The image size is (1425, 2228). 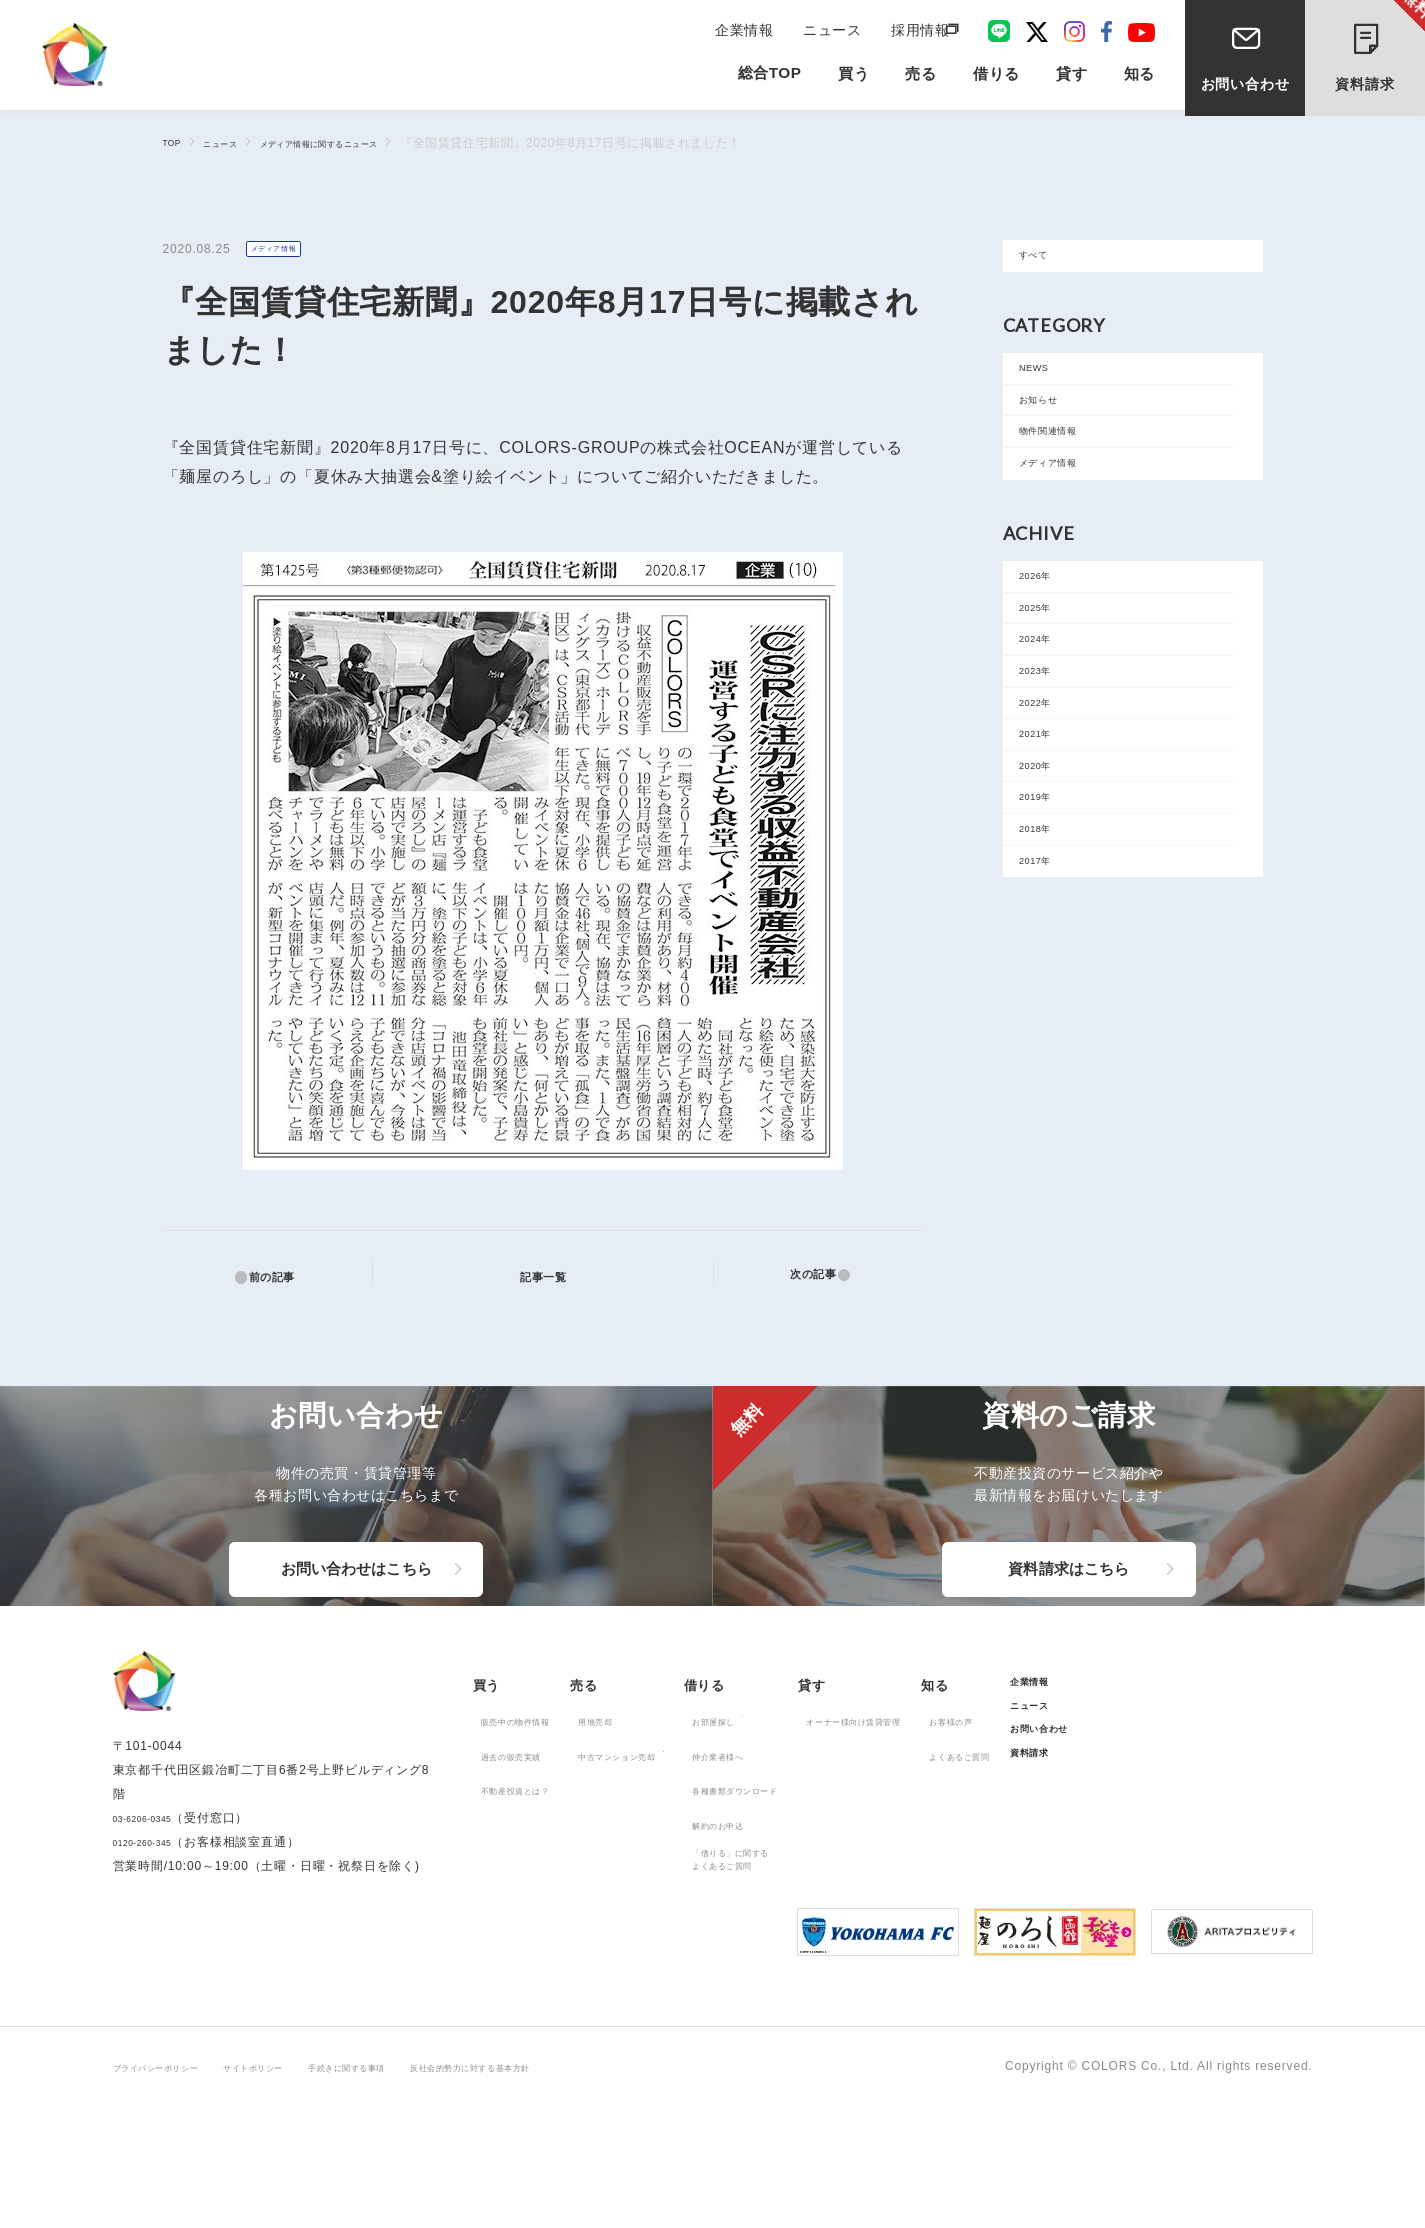 I want to click on 前の記事, so click(x=283, y=1276).